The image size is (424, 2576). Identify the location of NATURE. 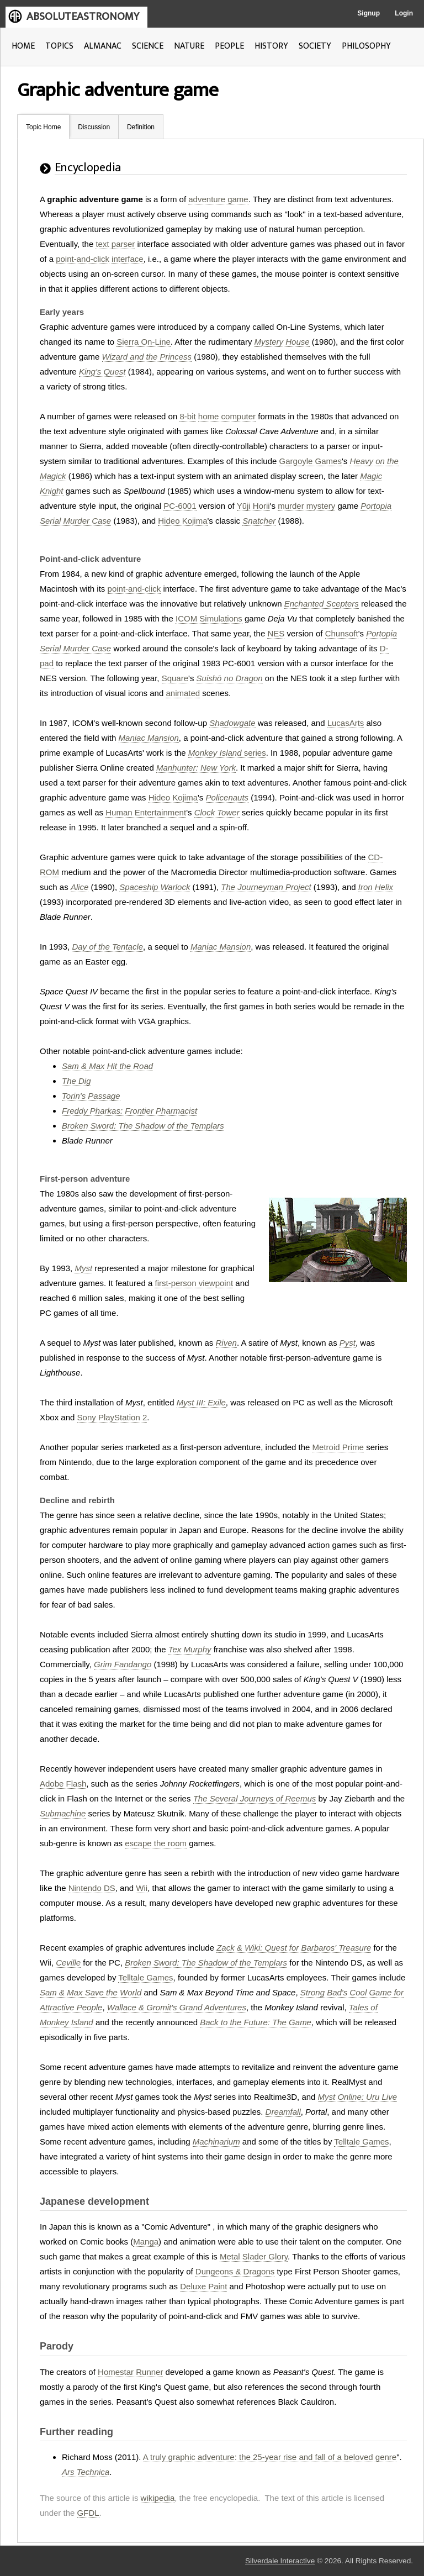
(189, 46).